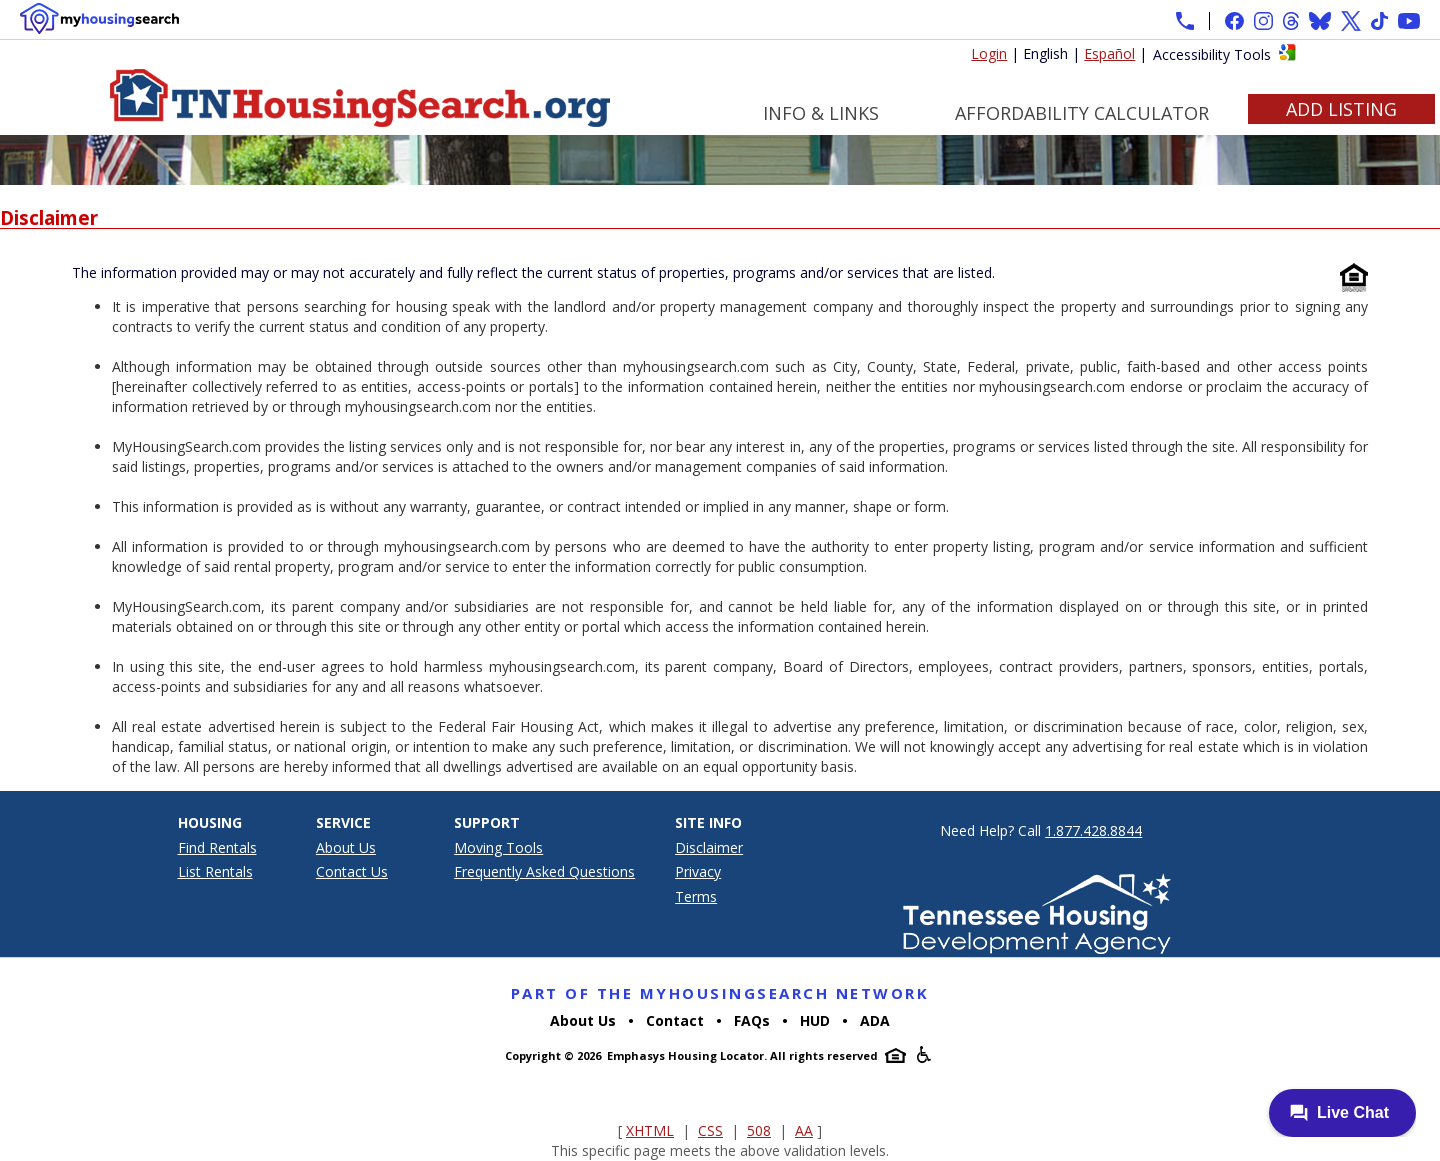 The image size is (1440, 1161). What do you see at coordinates (498, 847) in the screenshot?
I see `Moving Tools` at bounding box center [498, 847].